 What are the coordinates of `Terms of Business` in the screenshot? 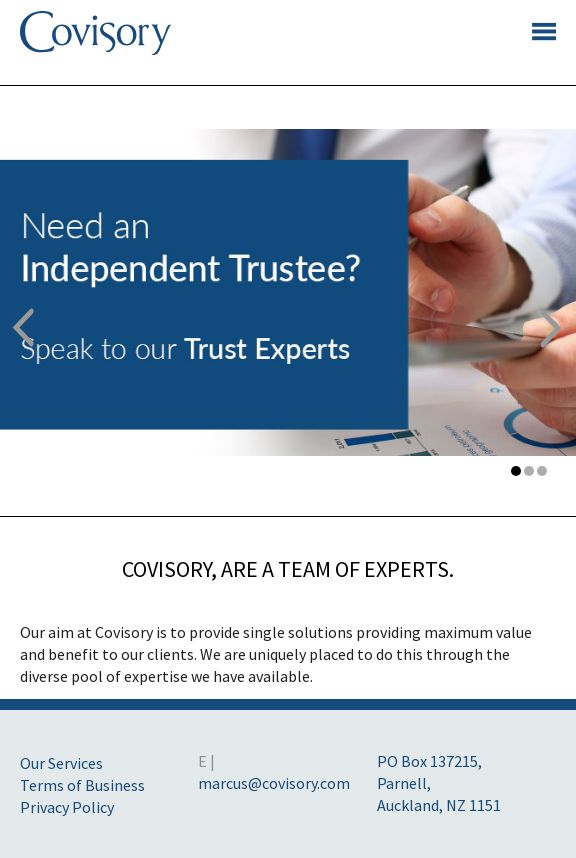 It's located at (82, 785).